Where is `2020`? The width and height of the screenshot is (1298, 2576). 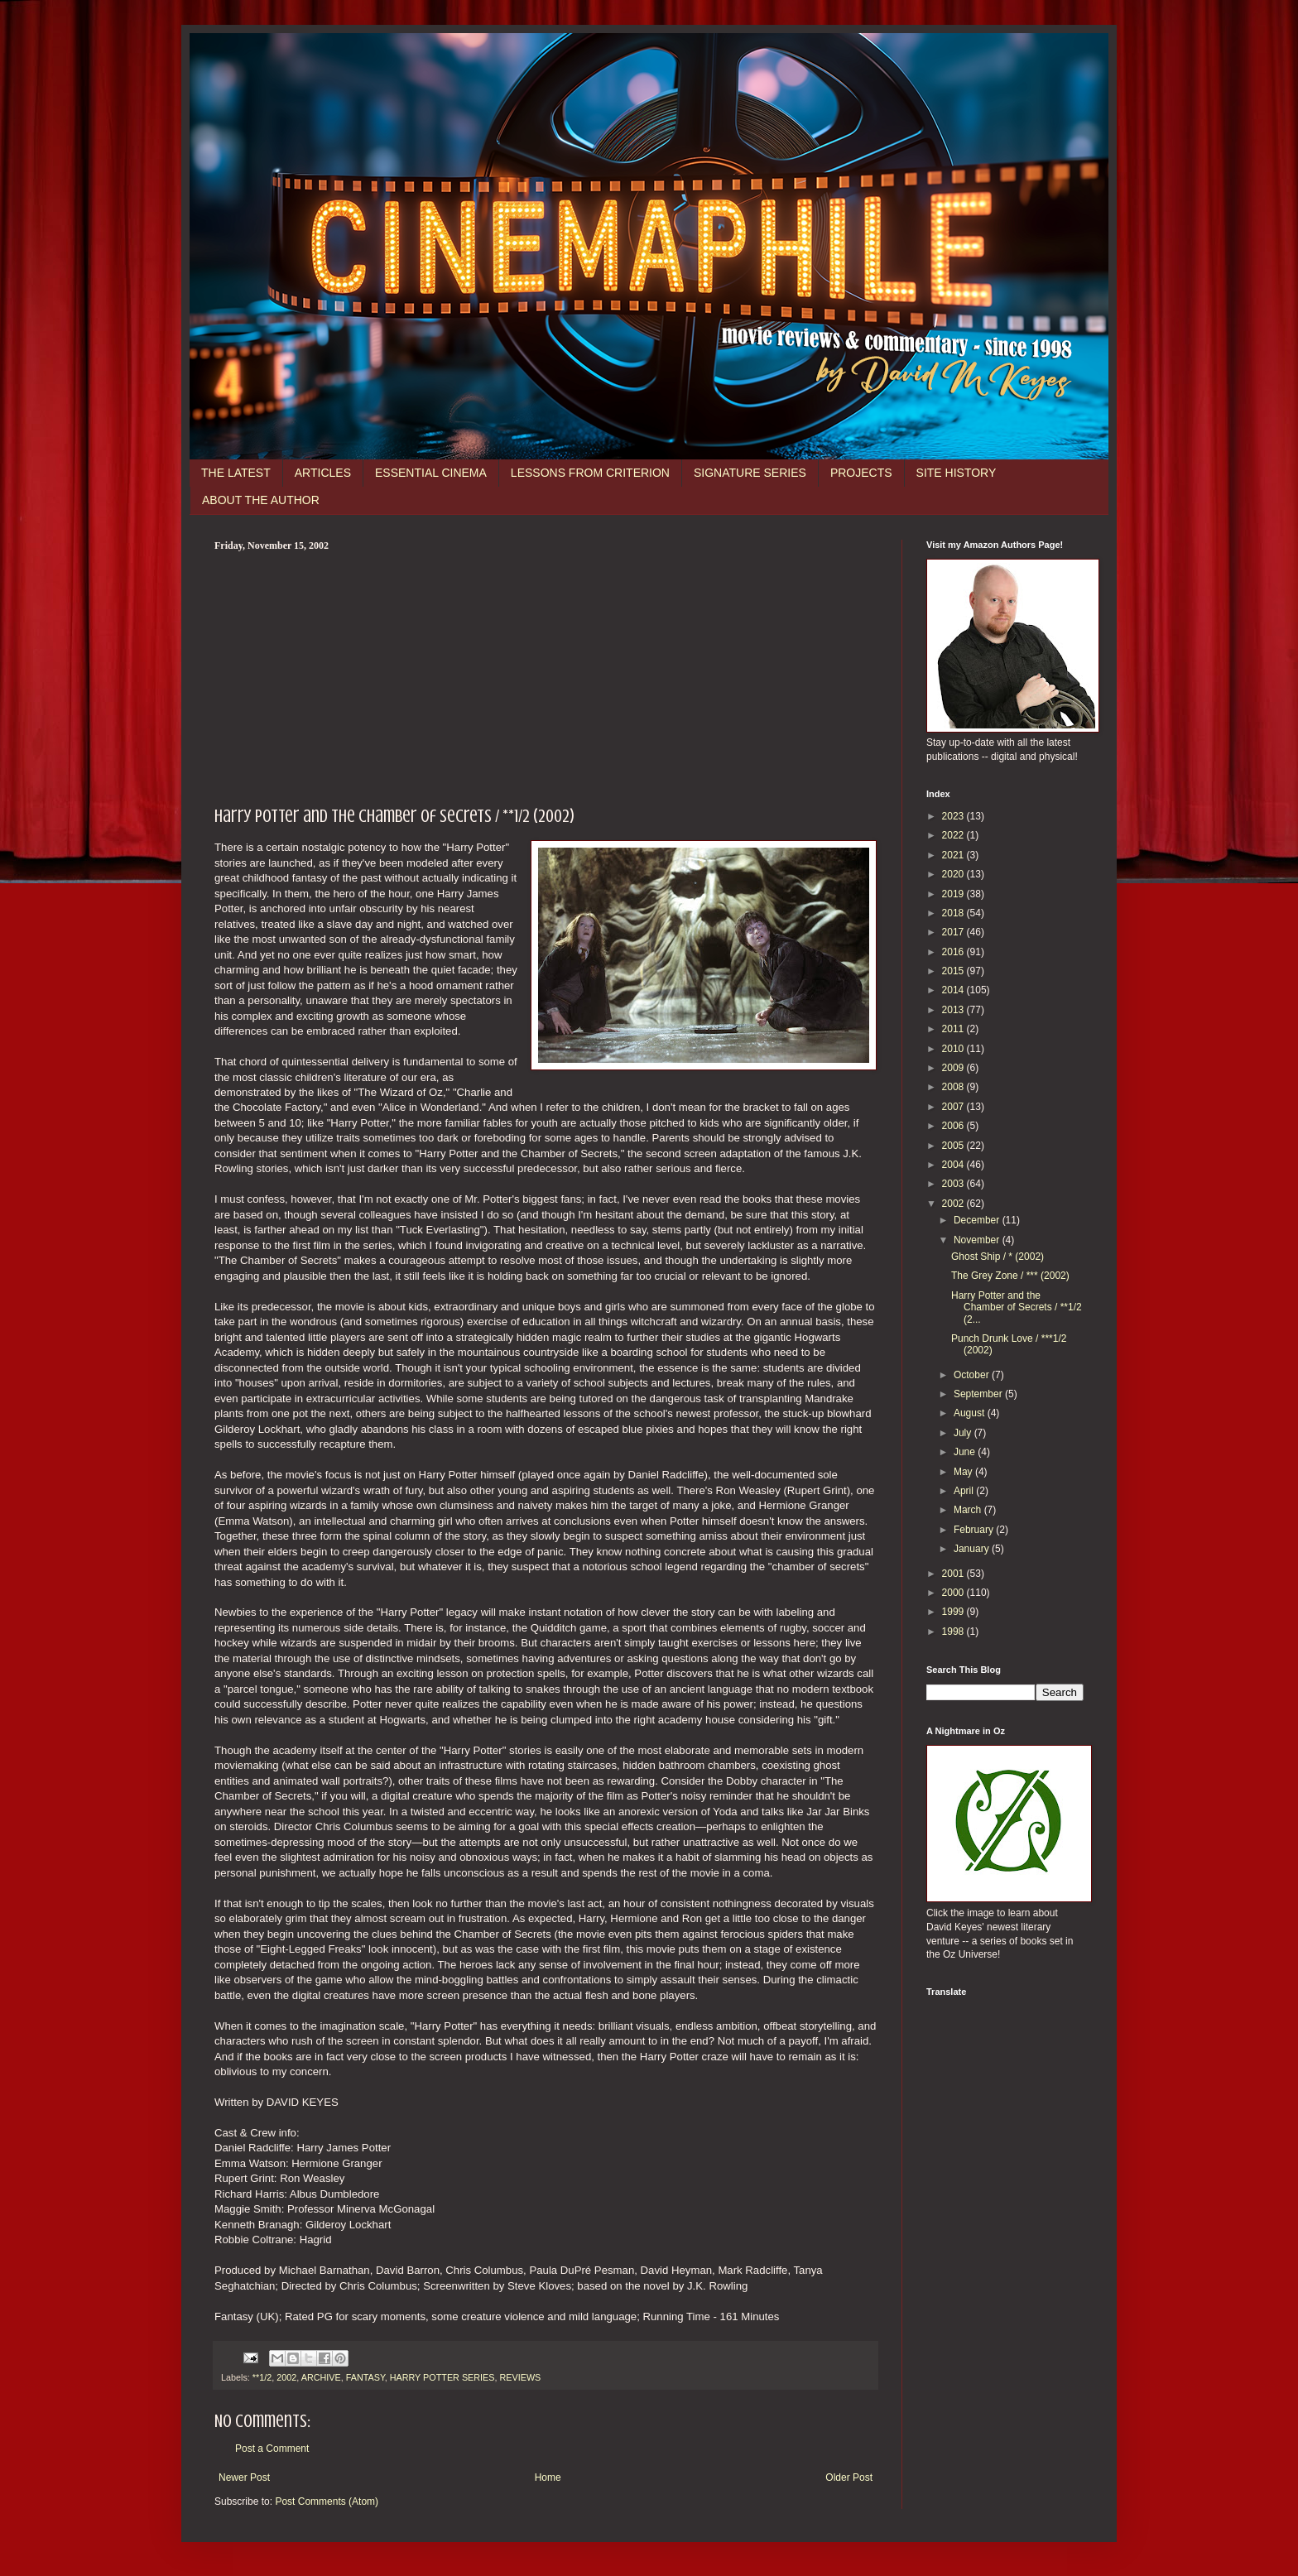 2020 is located at coordinates (954, 874).